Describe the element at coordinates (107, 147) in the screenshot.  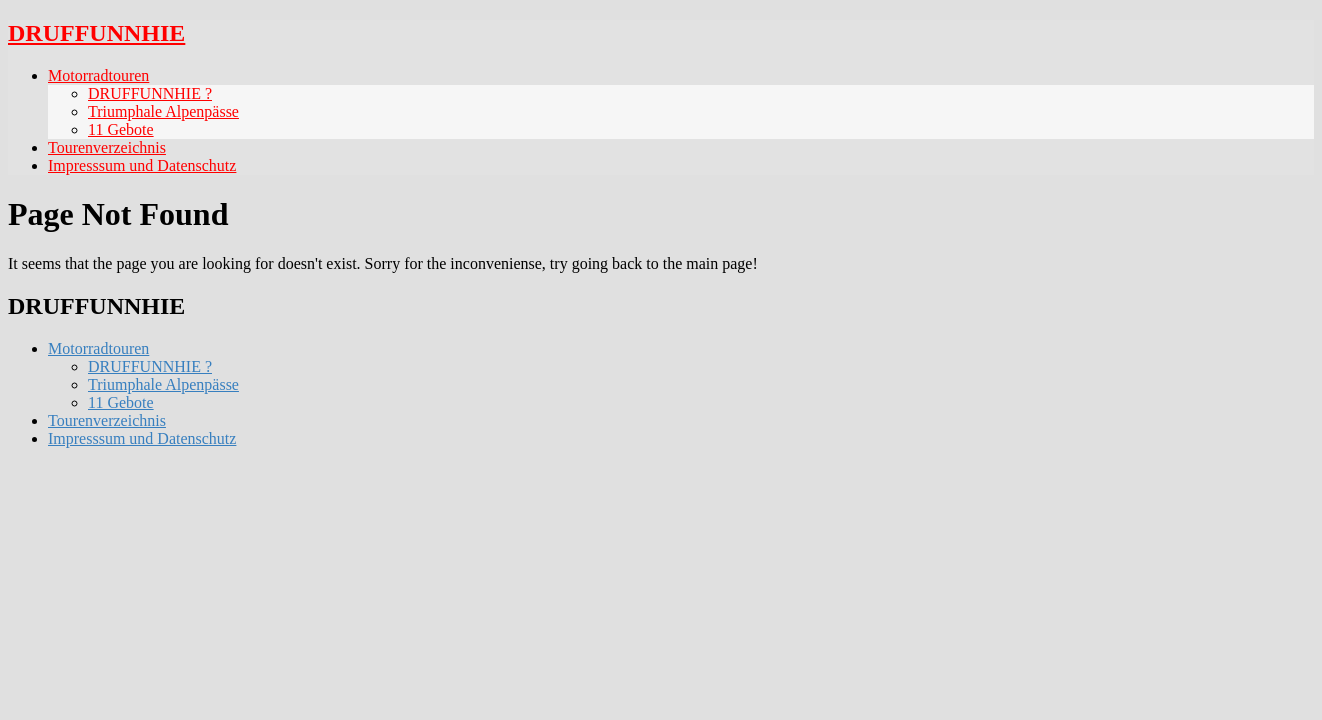
I see `Tourenverzeichnis` at that location.